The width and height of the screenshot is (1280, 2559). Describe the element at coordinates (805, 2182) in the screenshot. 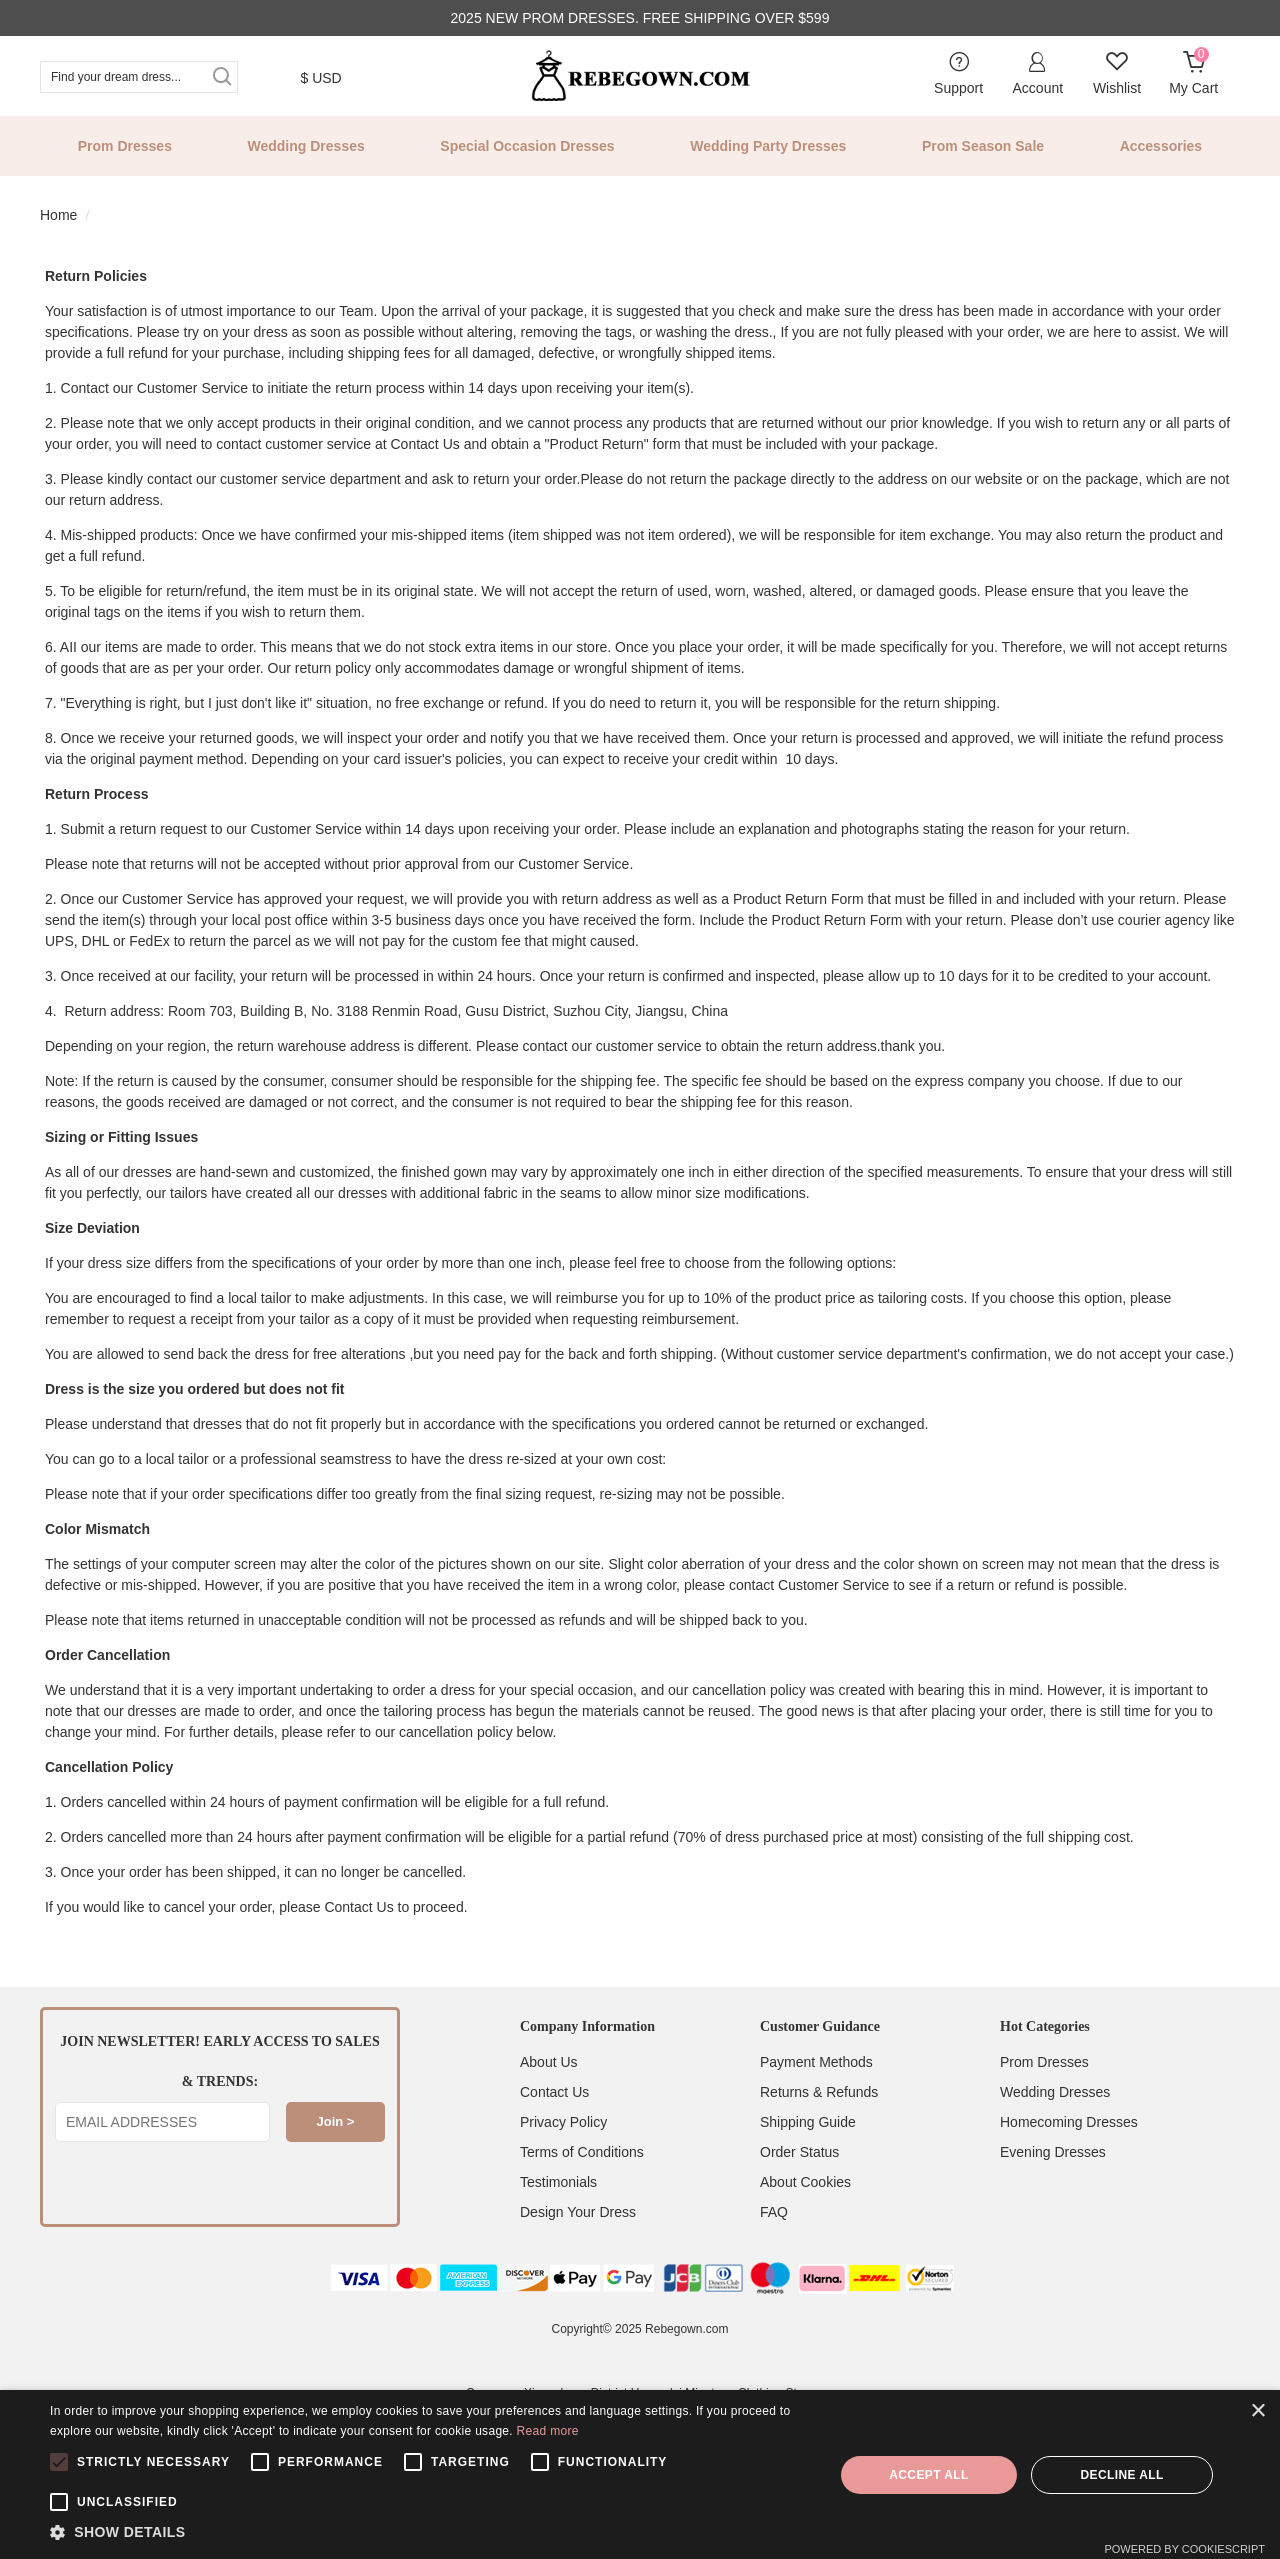

I see `About Cookies` at that location.